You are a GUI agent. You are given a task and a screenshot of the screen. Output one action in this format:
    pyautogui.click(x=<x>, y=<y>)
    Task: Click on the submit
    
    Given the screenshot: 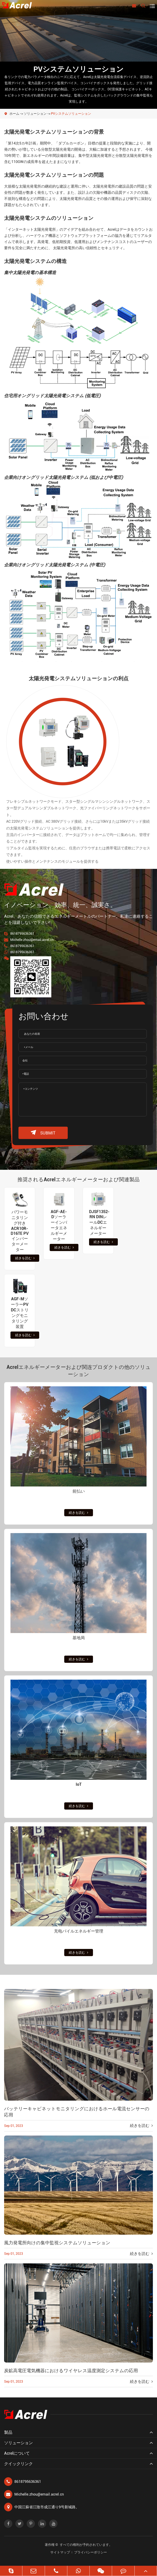 What is the action you would take?
    pyautogui.click(x=43, y=1132)
    